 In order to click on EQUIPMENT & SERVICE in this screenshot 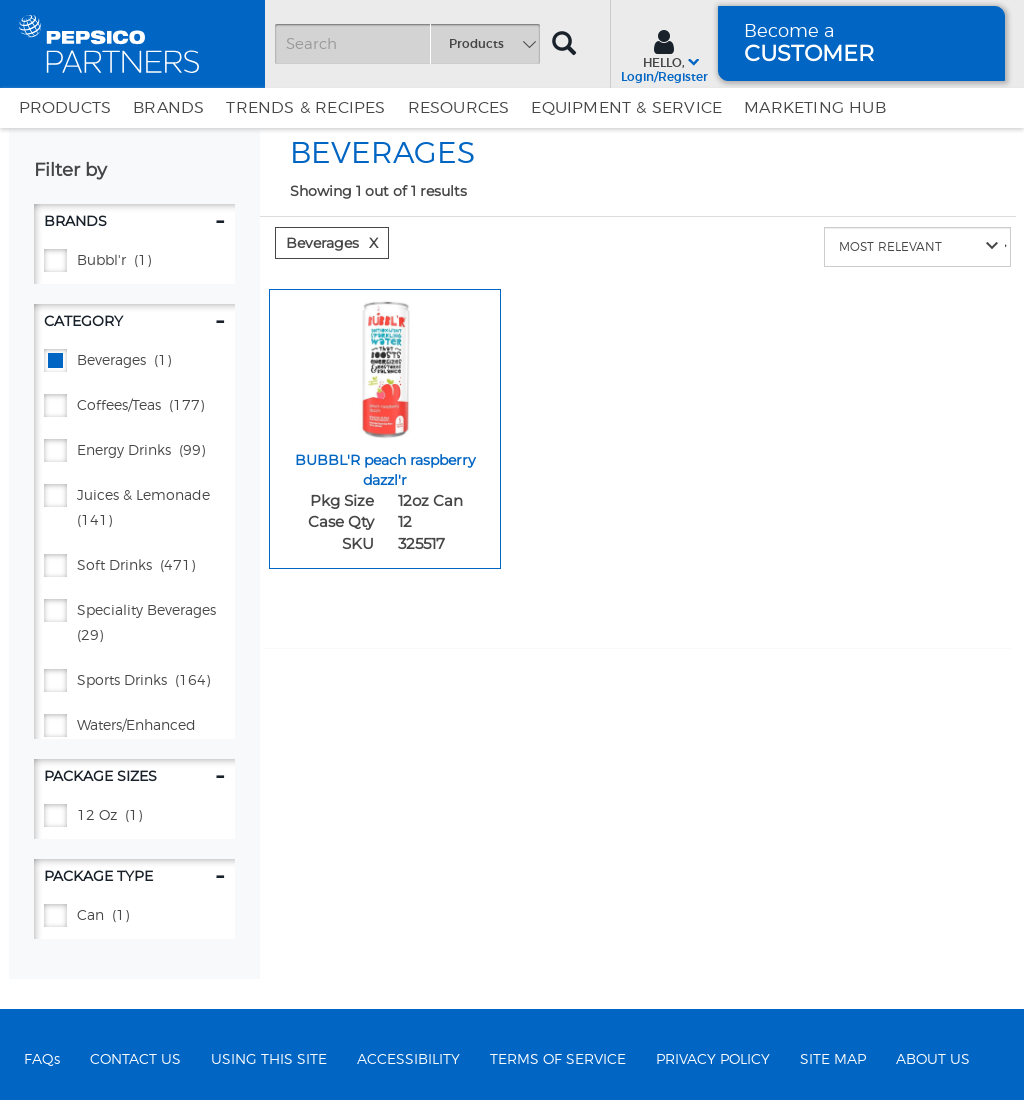, I will do `click(626, 108)`.